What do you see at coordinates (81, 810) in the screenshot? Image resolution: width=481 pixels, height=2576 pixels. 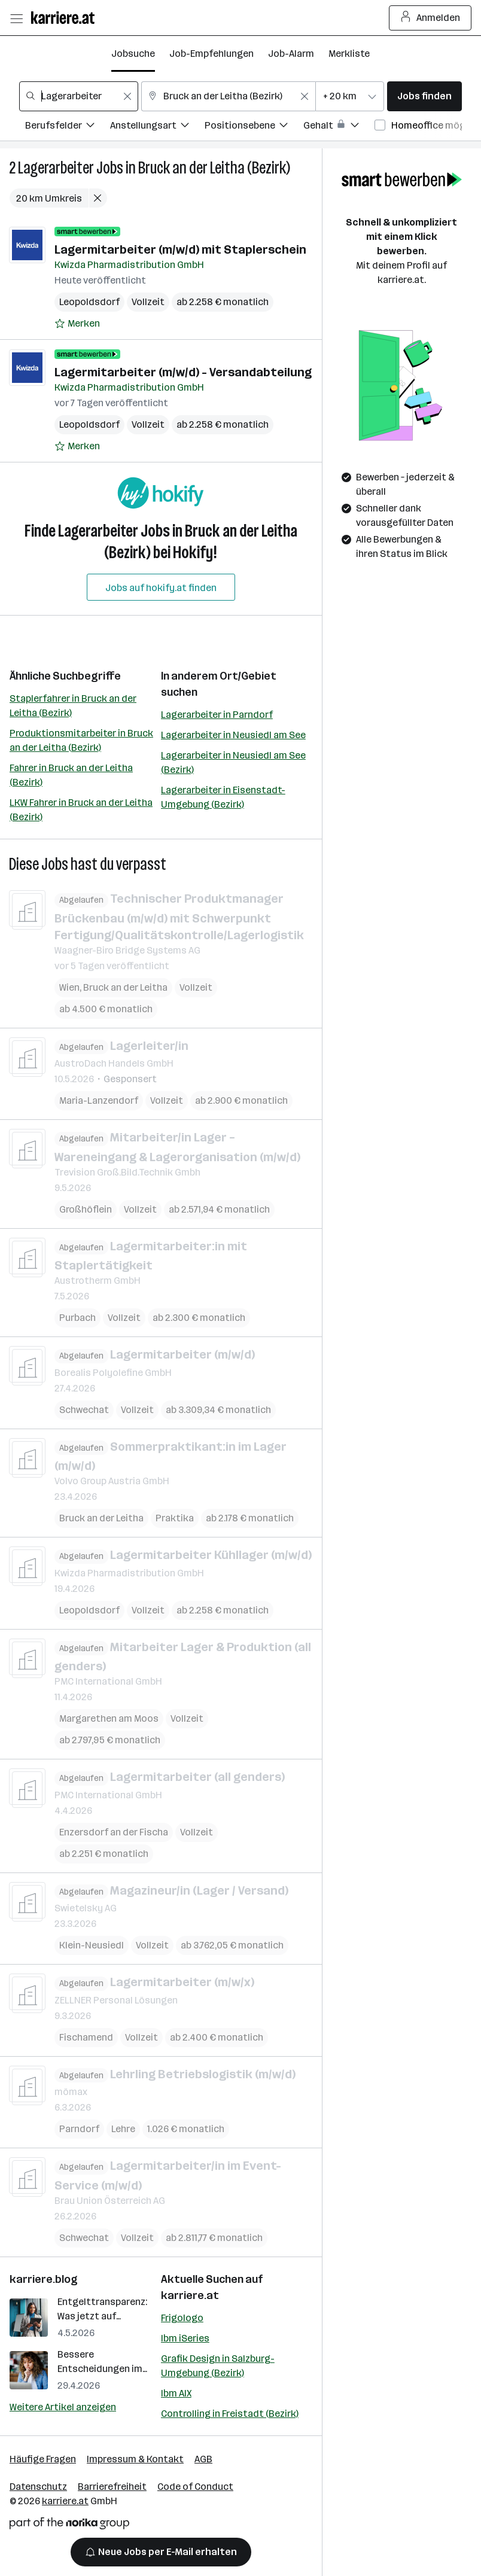 I see `LKW Fahrer in Bruck an der Leitha (Bezirk)` at bounding box center [81, 810].